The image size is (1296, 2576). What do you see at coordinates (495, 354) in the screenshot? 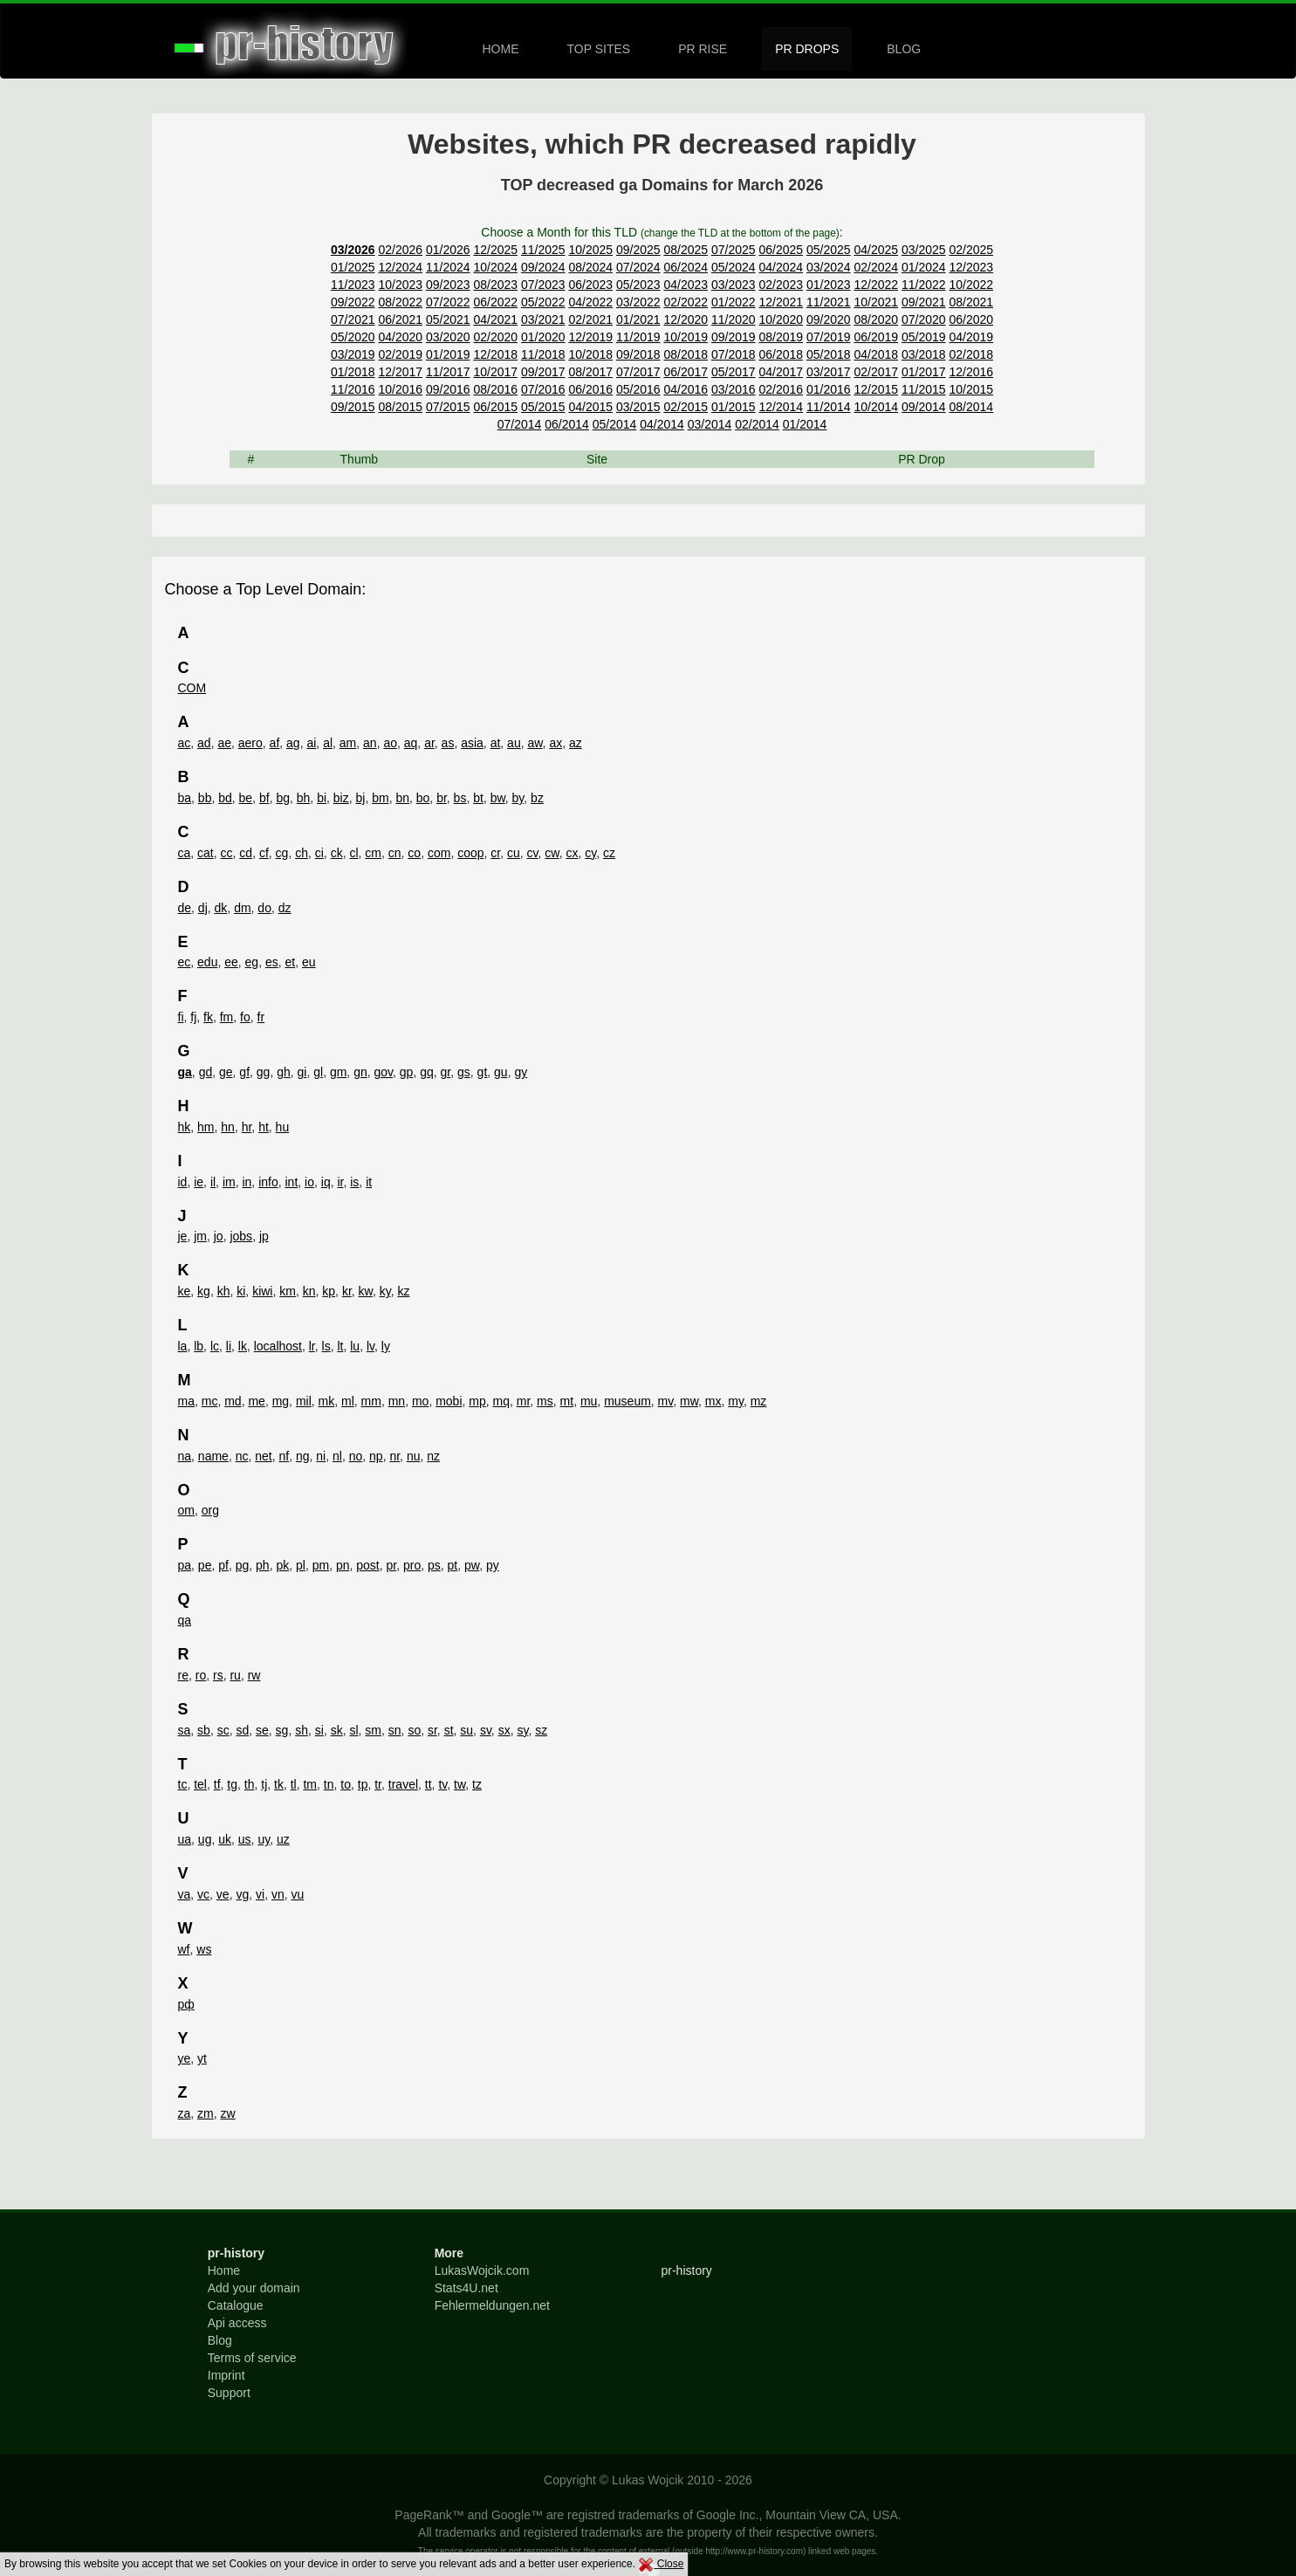
I see `12/2018` at bounding box center [495, 354].